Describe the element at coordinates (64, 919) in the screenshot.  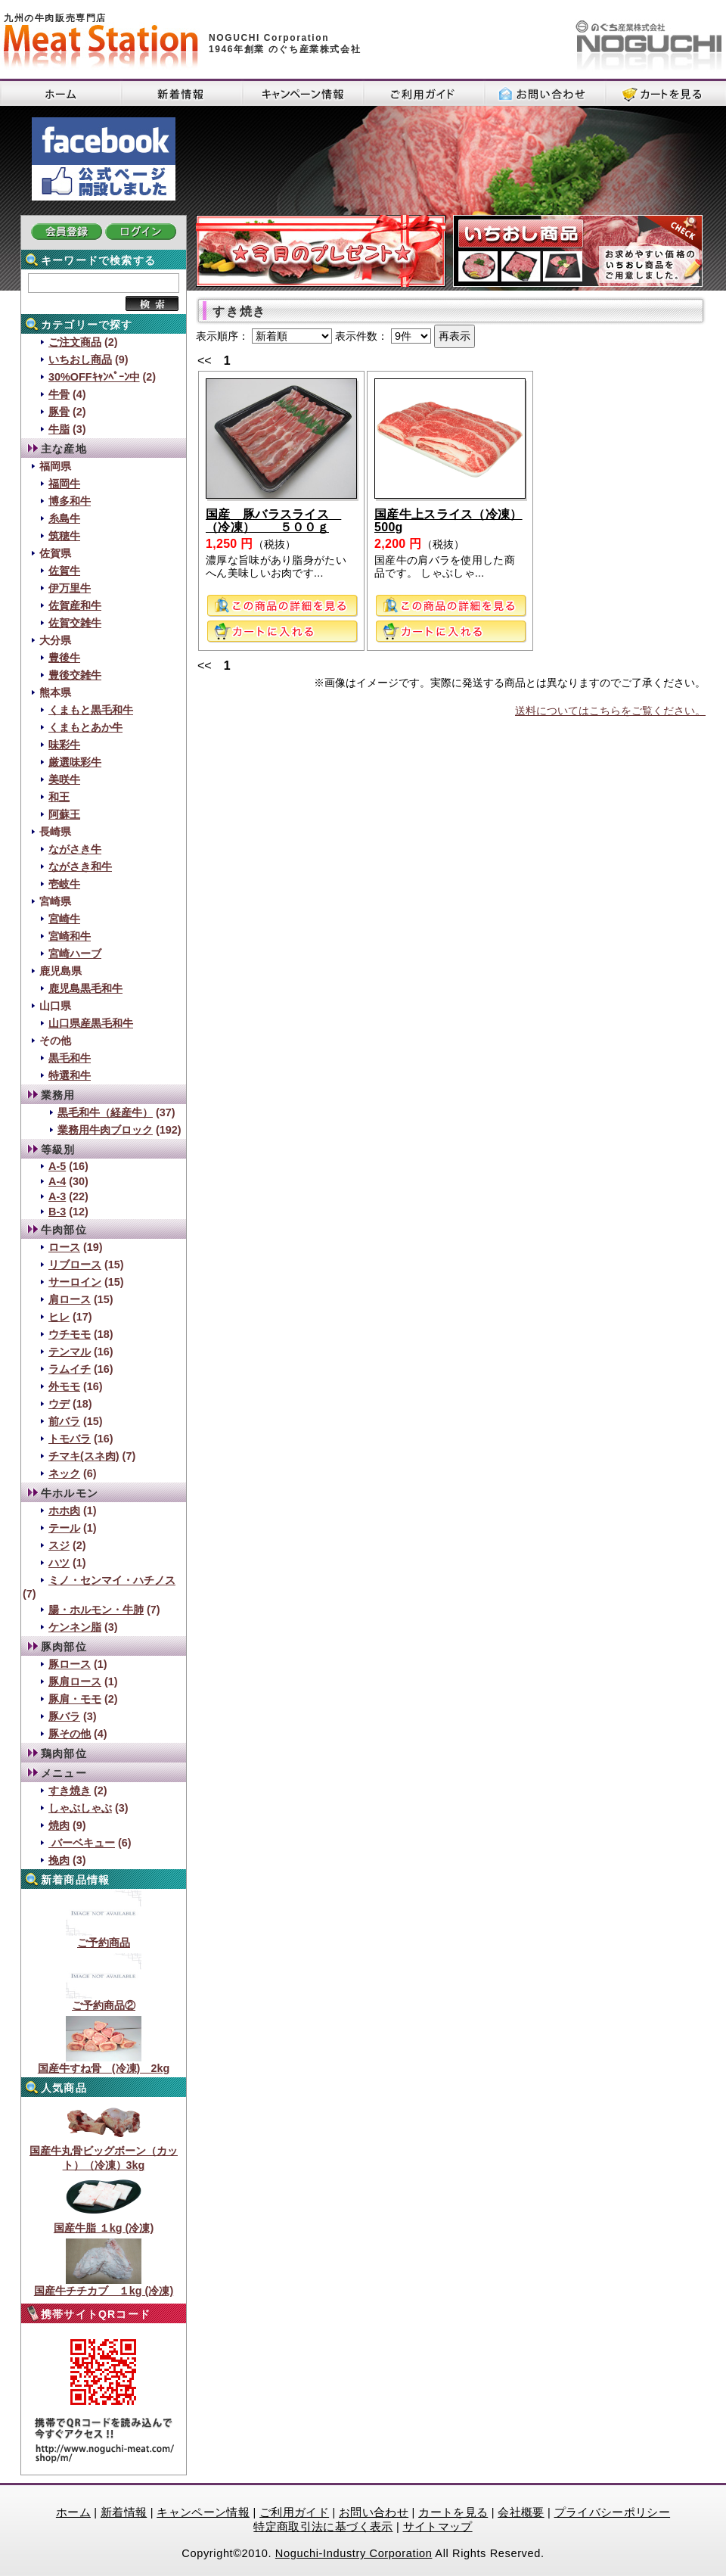
I see `宮崎牛` at that location.